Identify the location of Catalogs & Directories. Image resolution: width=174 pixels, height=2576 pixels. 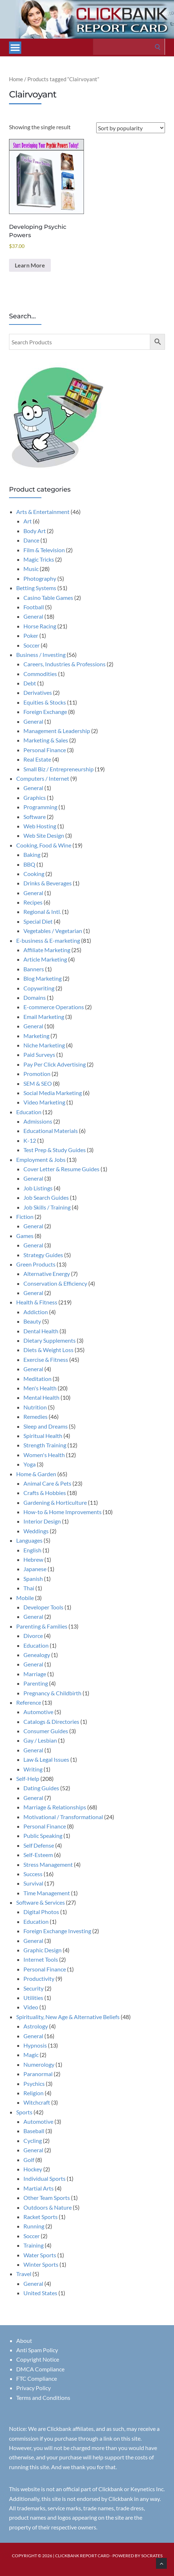
(51, 1721).